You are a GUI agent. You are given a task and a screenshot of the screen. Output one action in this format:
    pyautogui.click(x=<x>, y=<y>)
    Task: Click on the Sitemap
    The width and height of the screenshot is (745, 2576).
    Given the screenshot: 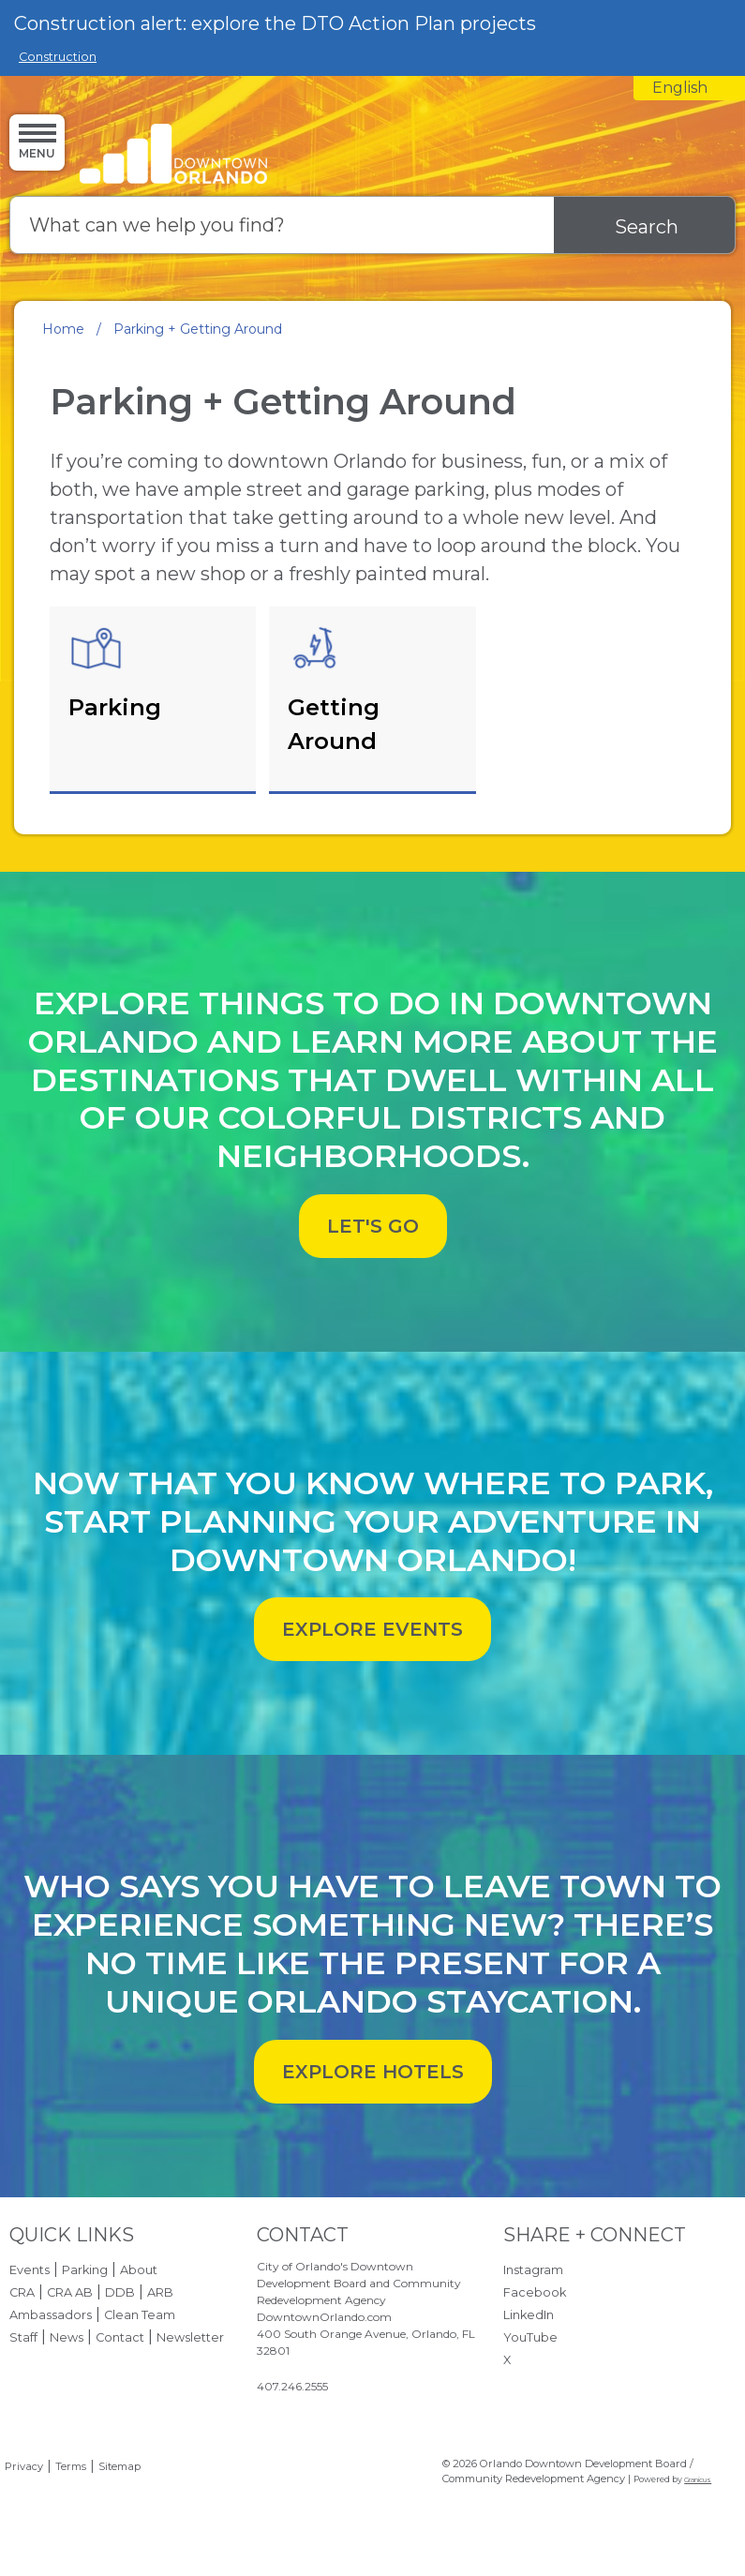 What is the action you would take?
    pyautogui.click(x=119, y=2466)
    